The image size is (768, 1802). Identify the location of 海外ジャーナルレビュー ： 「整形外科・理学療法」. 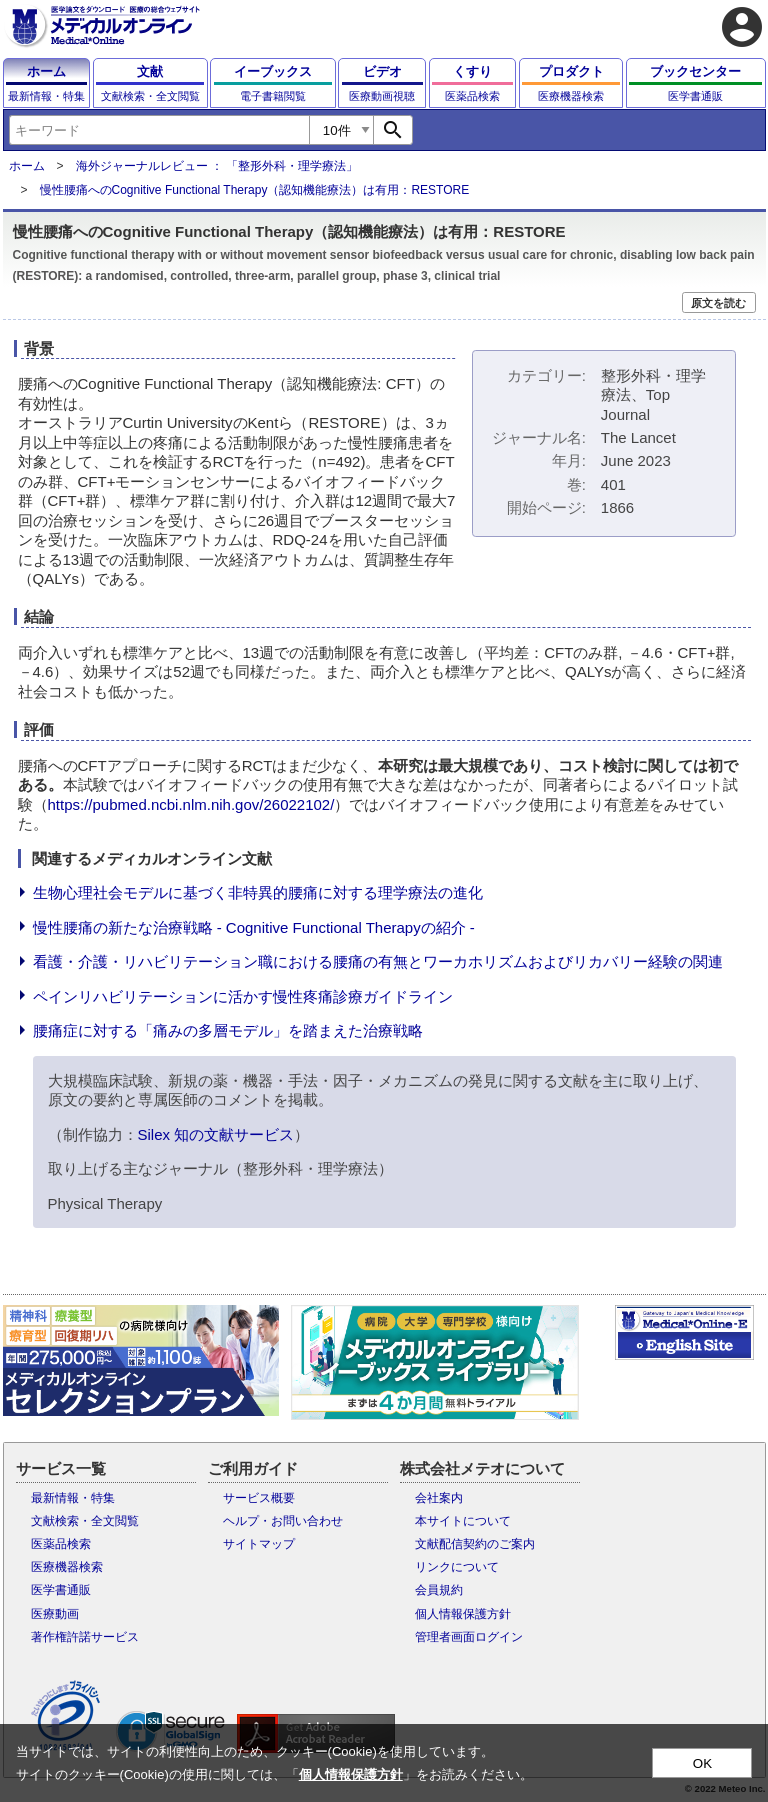
(217, 166).